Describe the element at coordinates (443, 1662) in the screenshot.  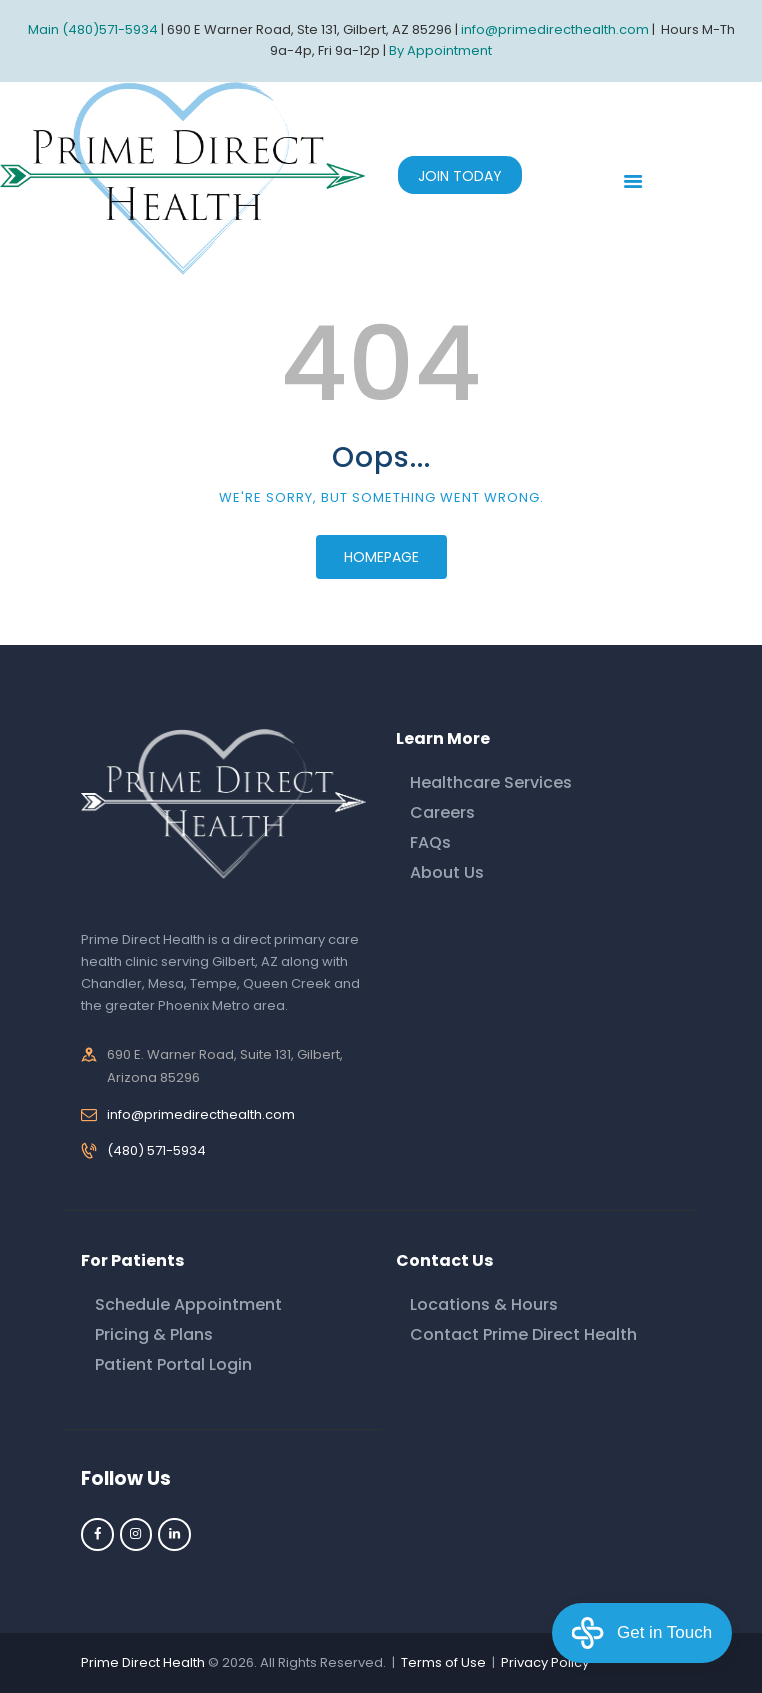
I see `Terms of Use` at that location.